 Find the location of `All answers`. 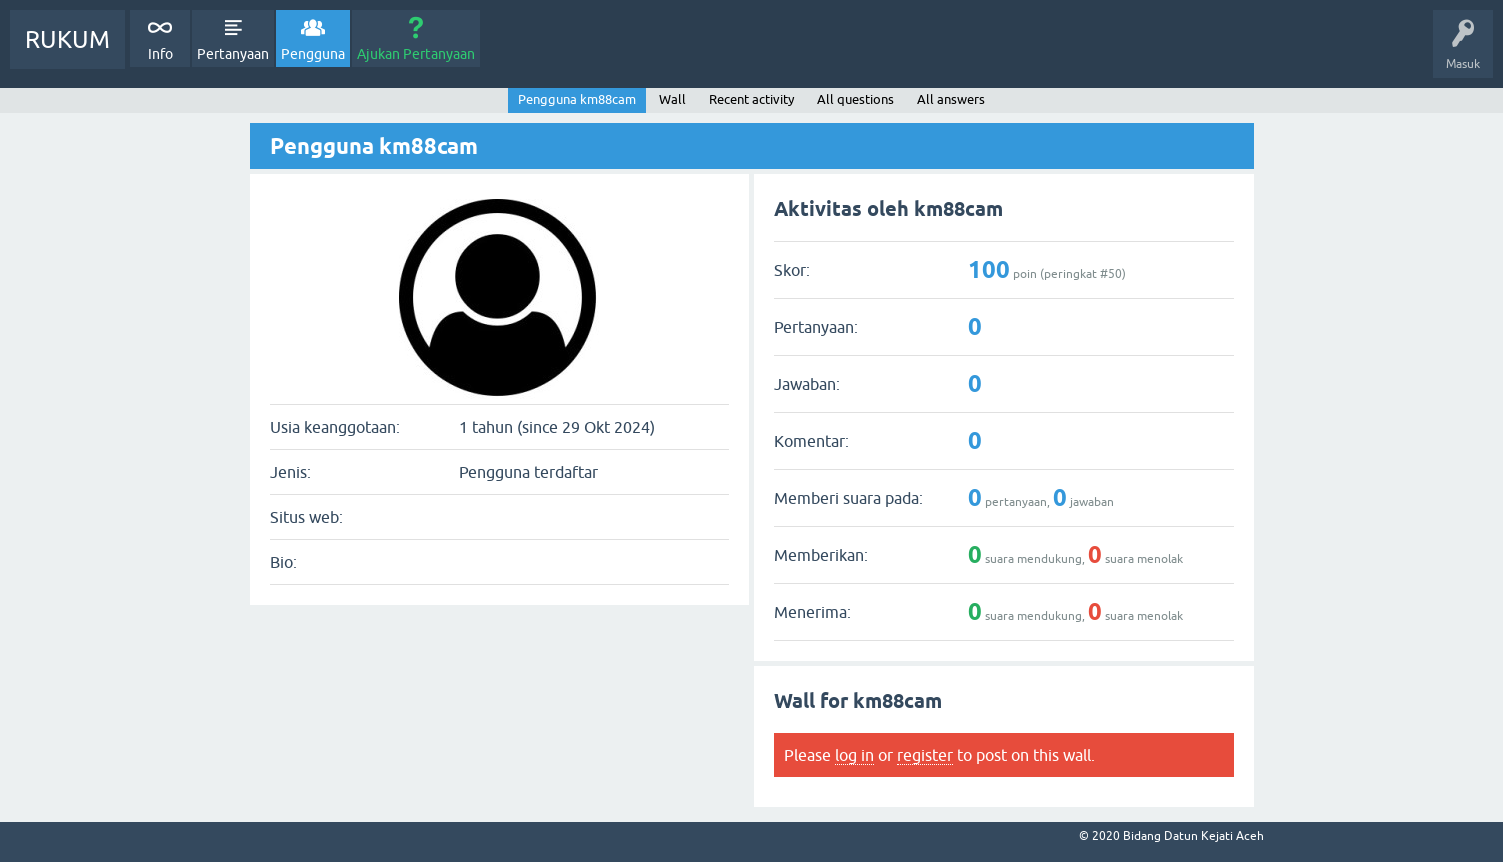

All answers is located at coordinates (951, 99).